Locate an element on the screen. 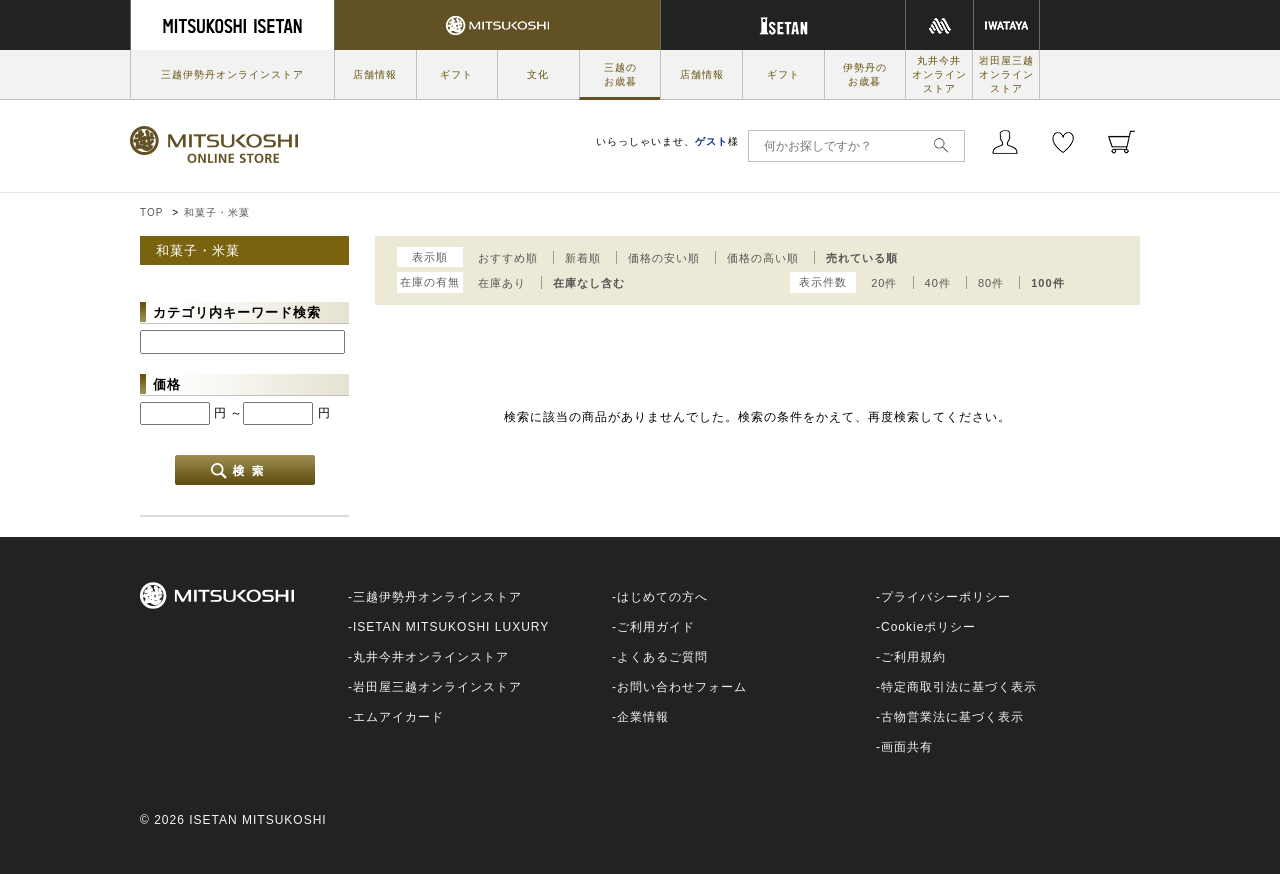 The height and width of the screenshot is (874, 1280). ご利用ガイド is located at coordinates (656, 627).